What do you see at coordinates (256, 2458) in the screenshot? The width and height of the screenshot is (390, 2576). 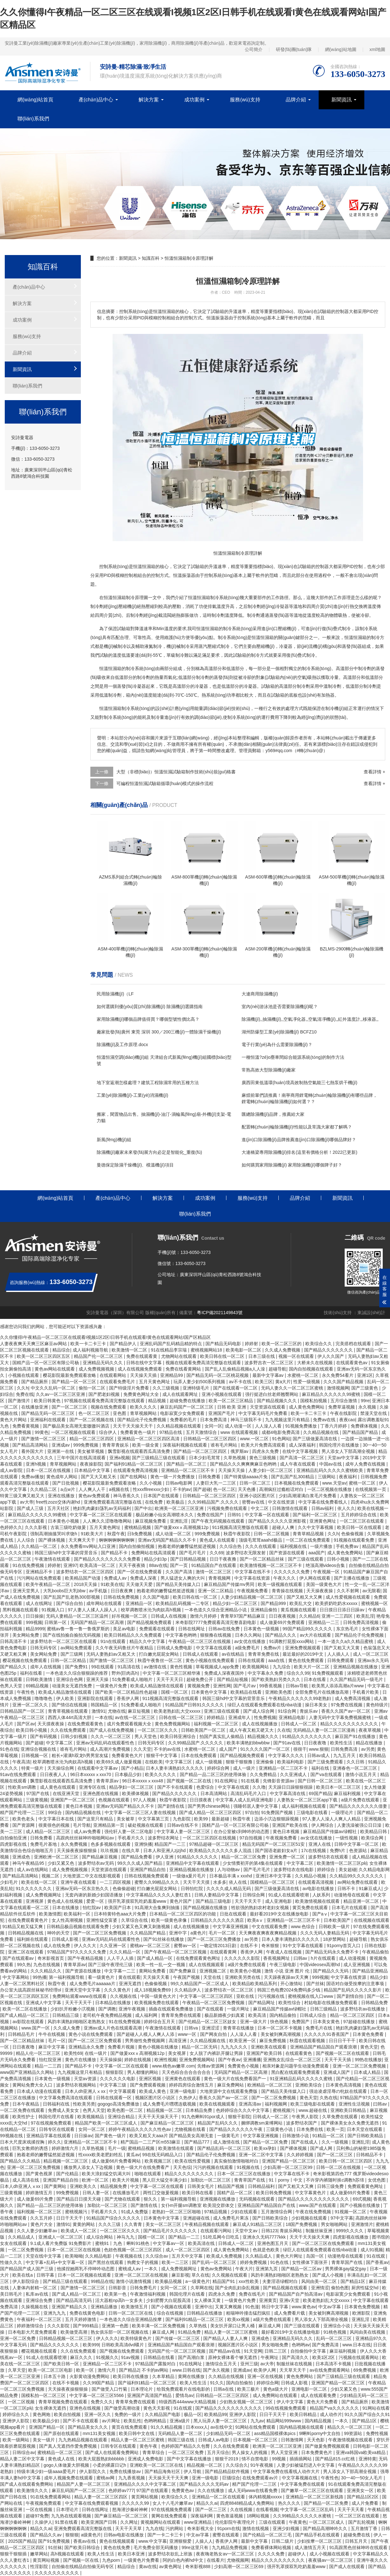 I see `情不自禁电影` at bounding box center [256, 2458].